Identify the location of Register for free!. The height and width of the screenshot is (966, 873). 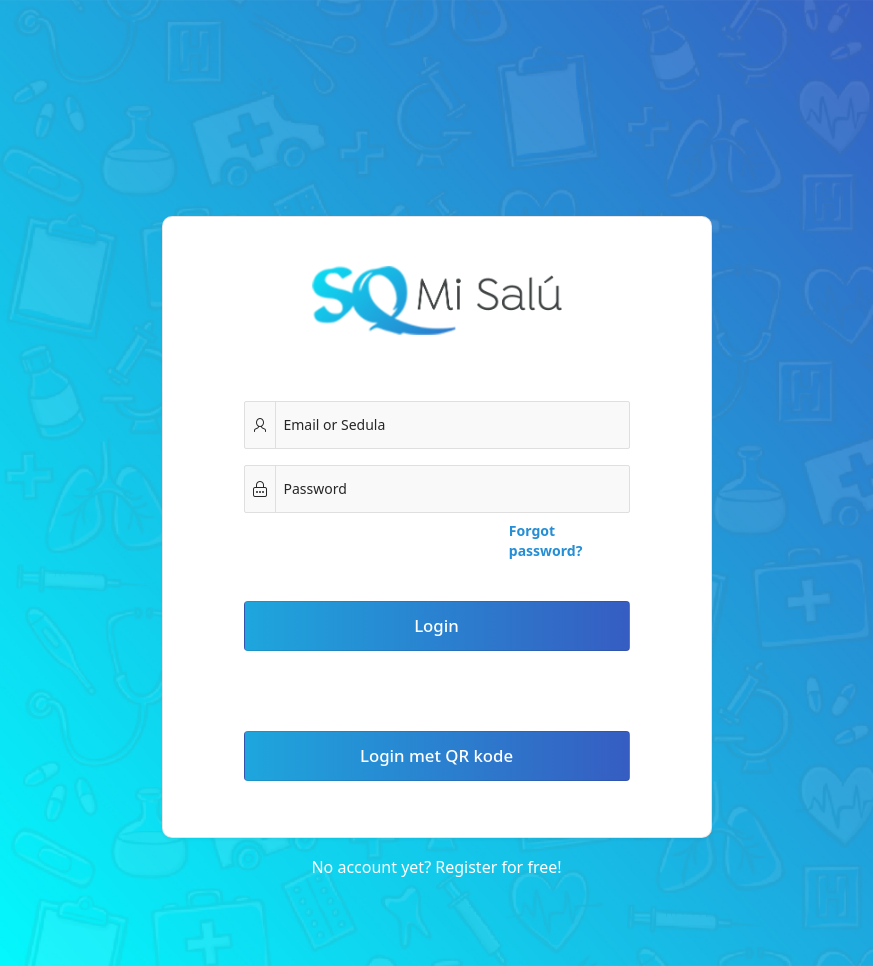
(498, 867).